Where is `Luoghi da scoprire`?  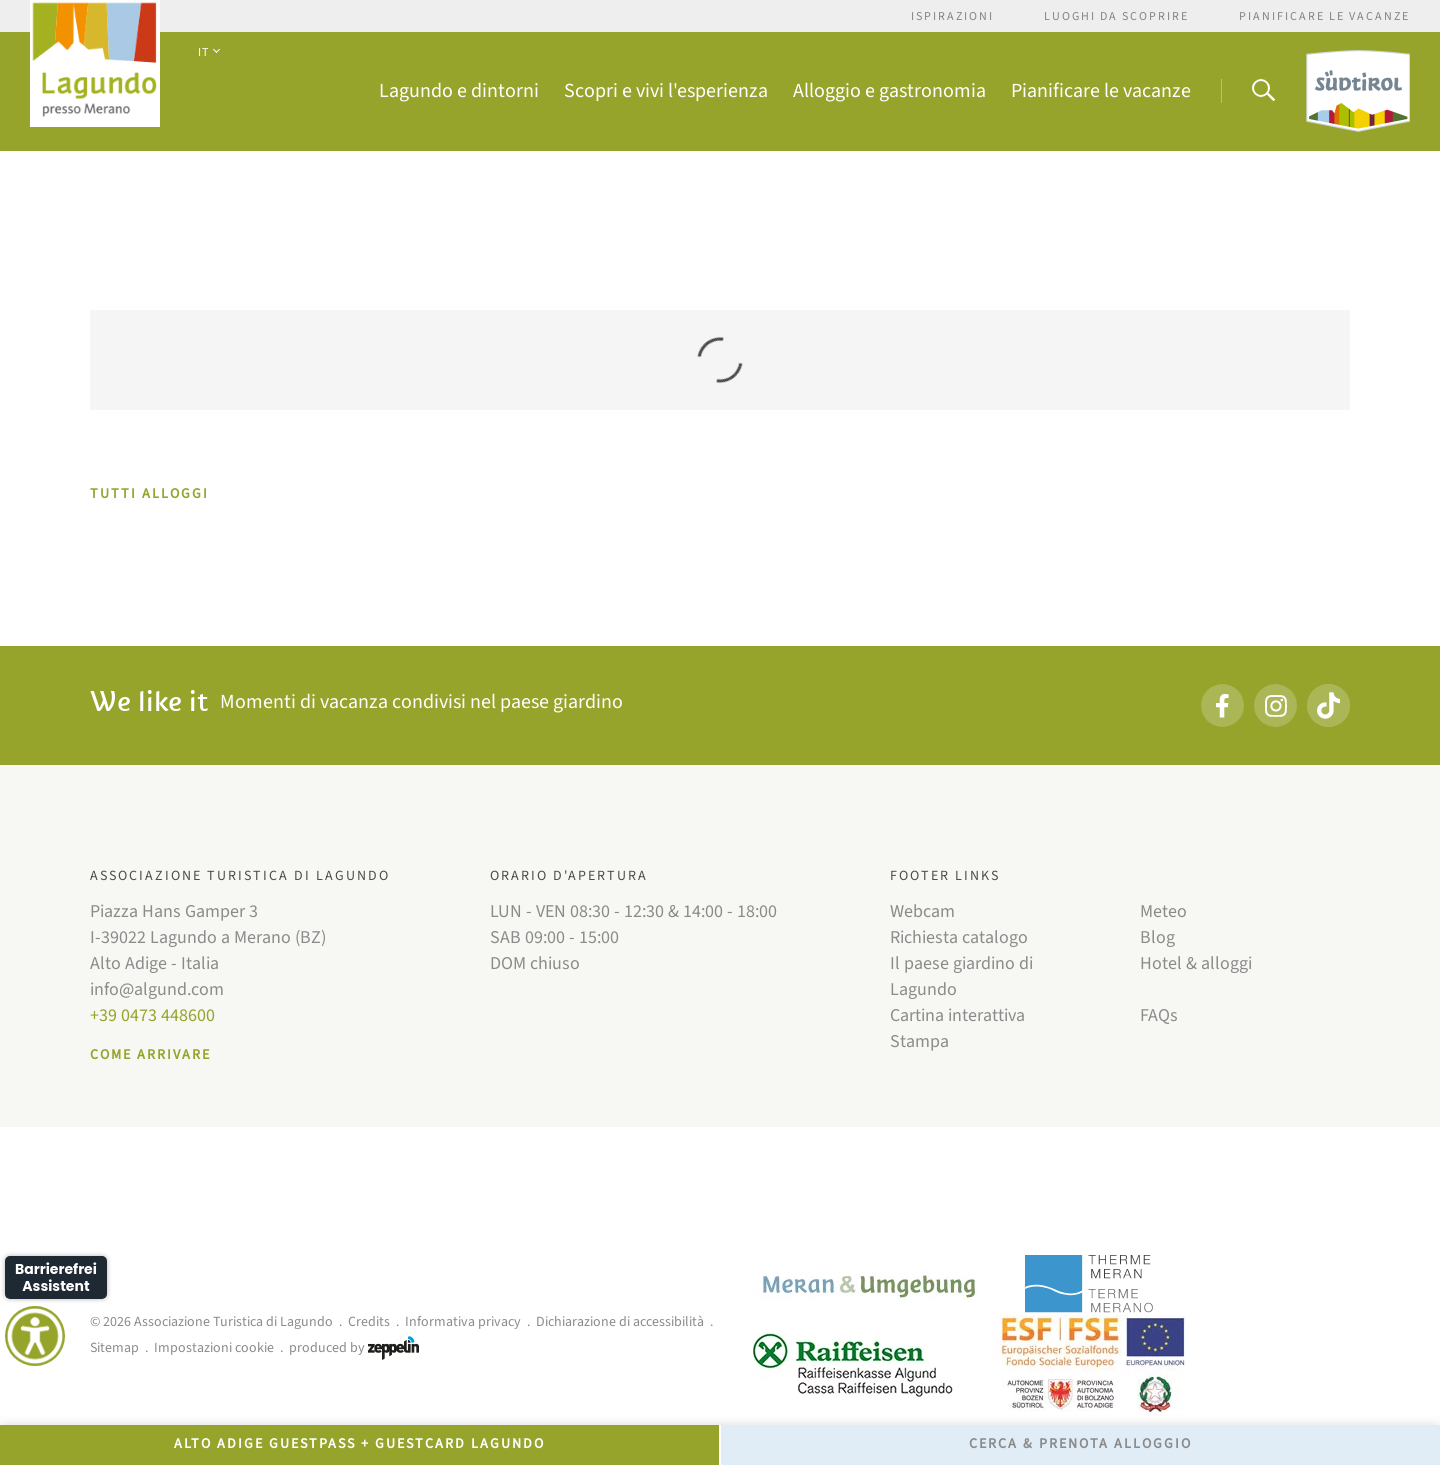 Luoghi da scoprire is located at coordinates (1116, 16).